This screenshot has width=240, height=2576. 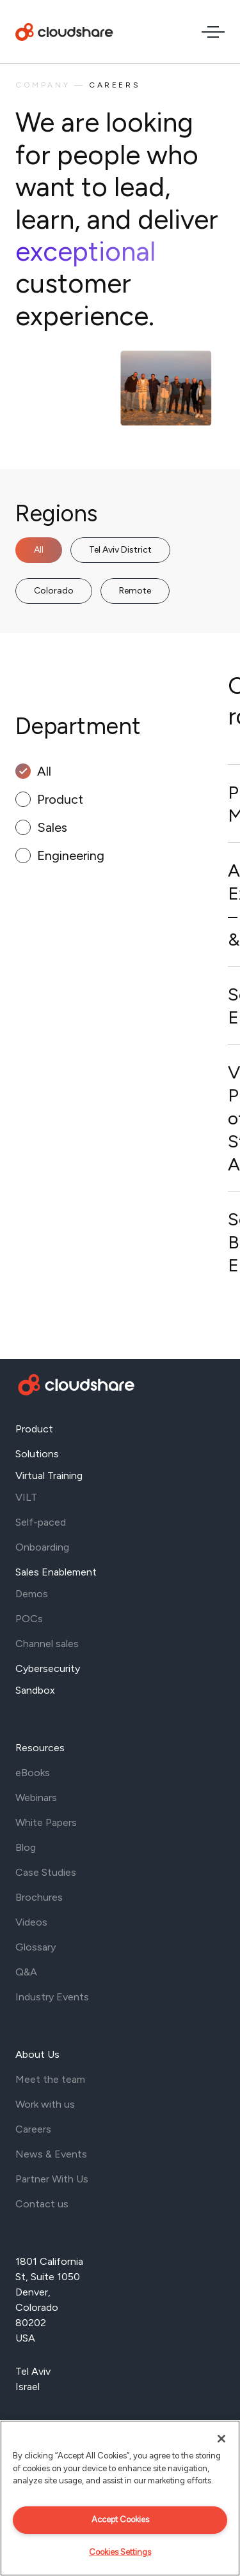 What do you see at coordinates (135, 590) in the screenshot?
I see `Remote` at bounding box center [135, 590].